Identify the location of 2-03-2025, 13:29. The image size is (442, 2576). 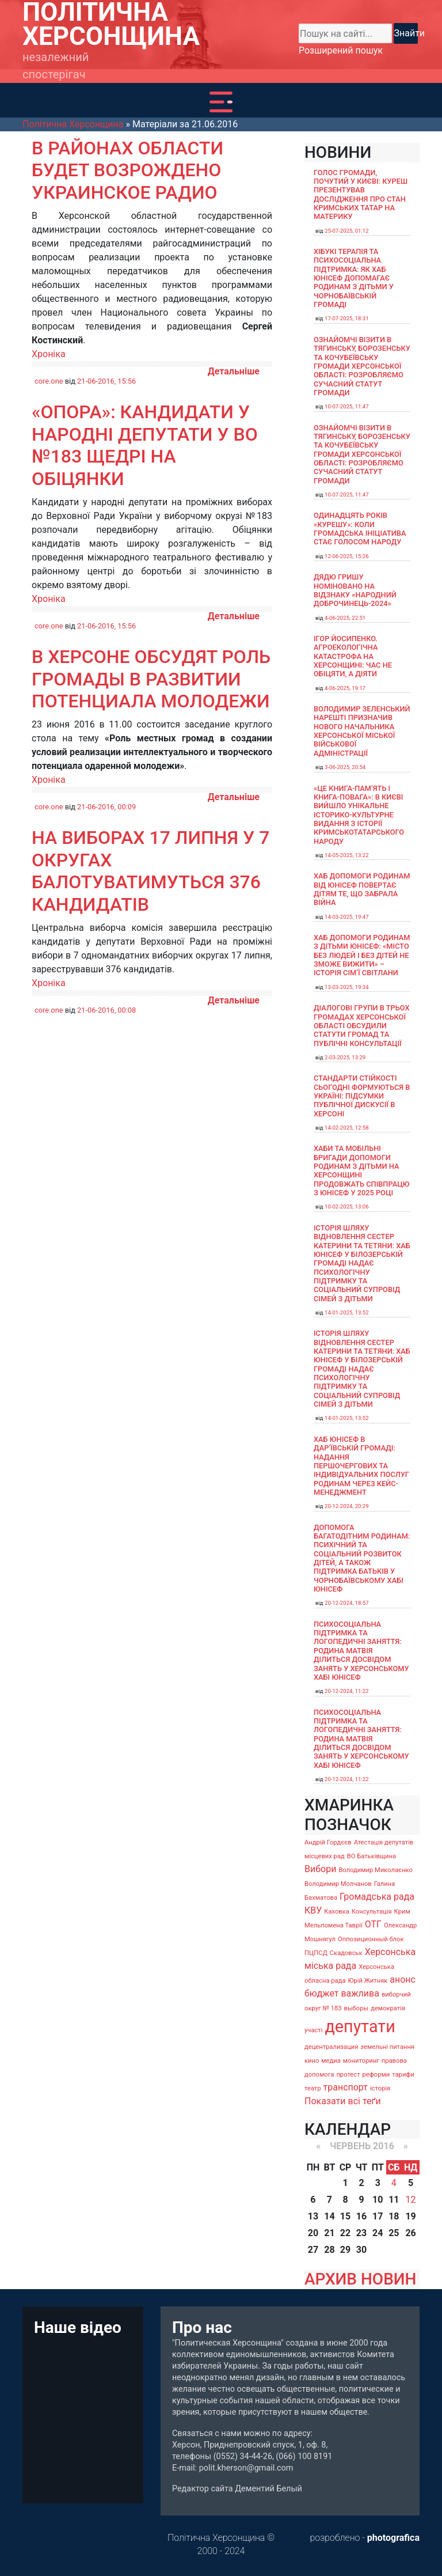
(345, 1057).